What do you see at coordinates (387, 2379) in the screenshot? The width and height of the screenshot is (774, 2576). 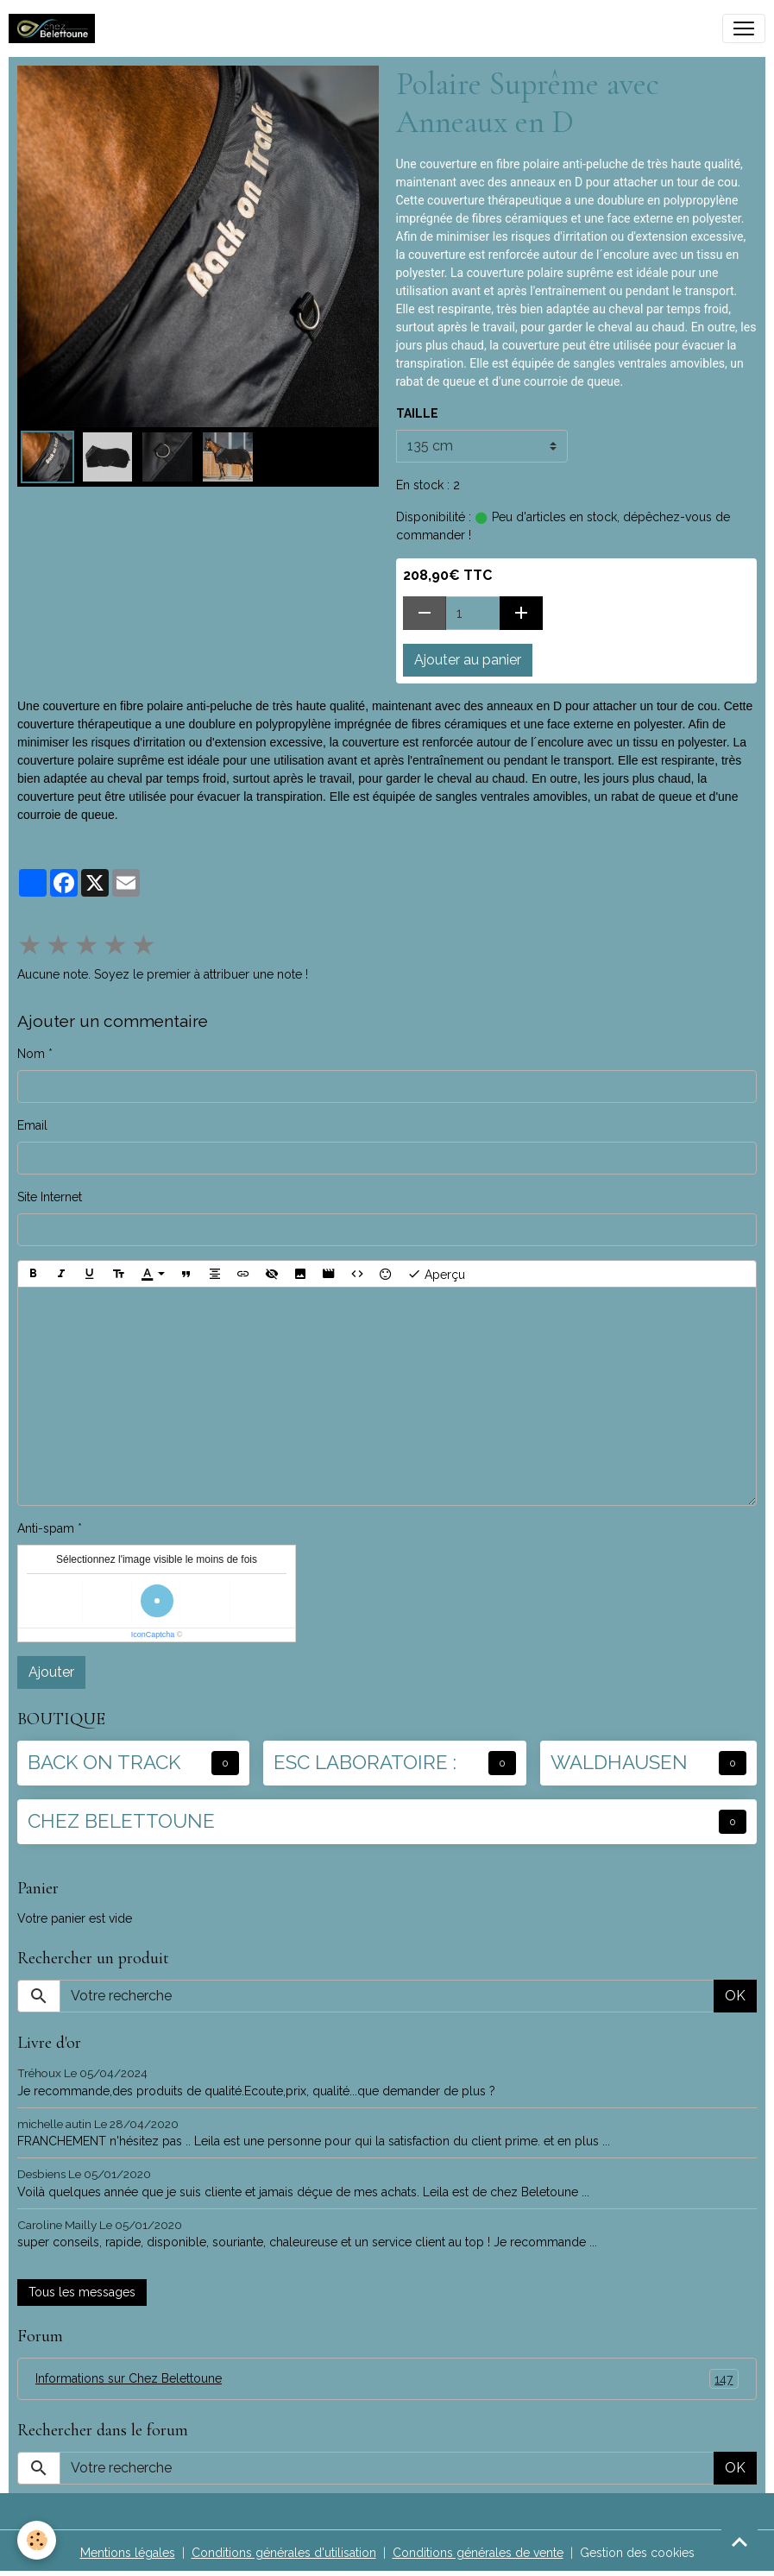 I see `Informations sur Chez Belettoune` at bounding box center [387, 2379].